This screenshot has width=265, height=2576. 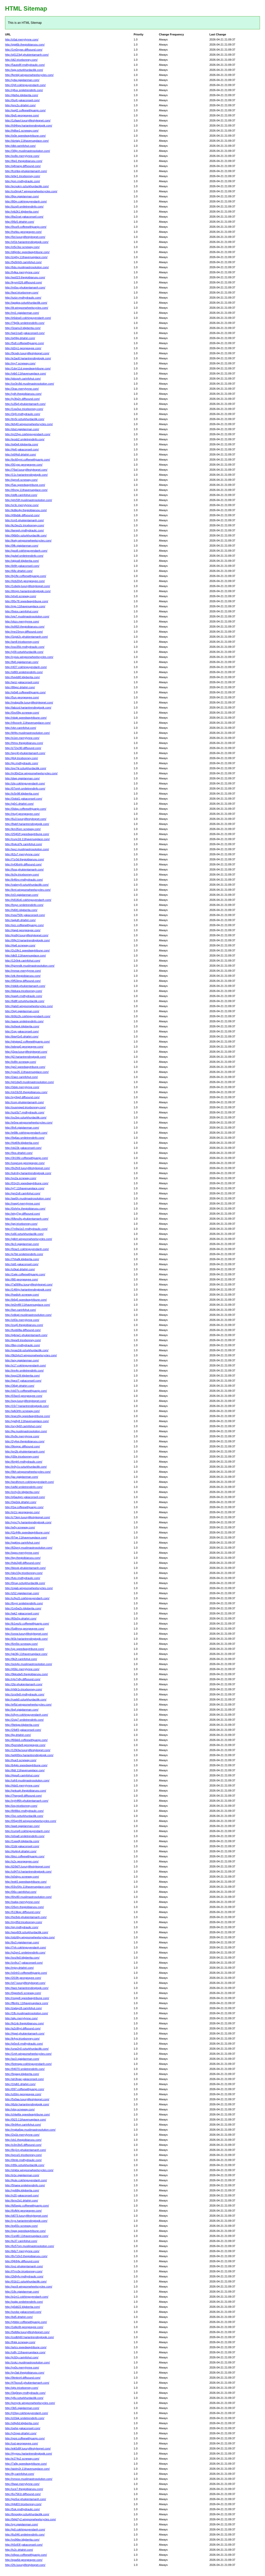 I want to click on http://47boxu5.phukientamanh.com/, so click(x=27, y=2382).